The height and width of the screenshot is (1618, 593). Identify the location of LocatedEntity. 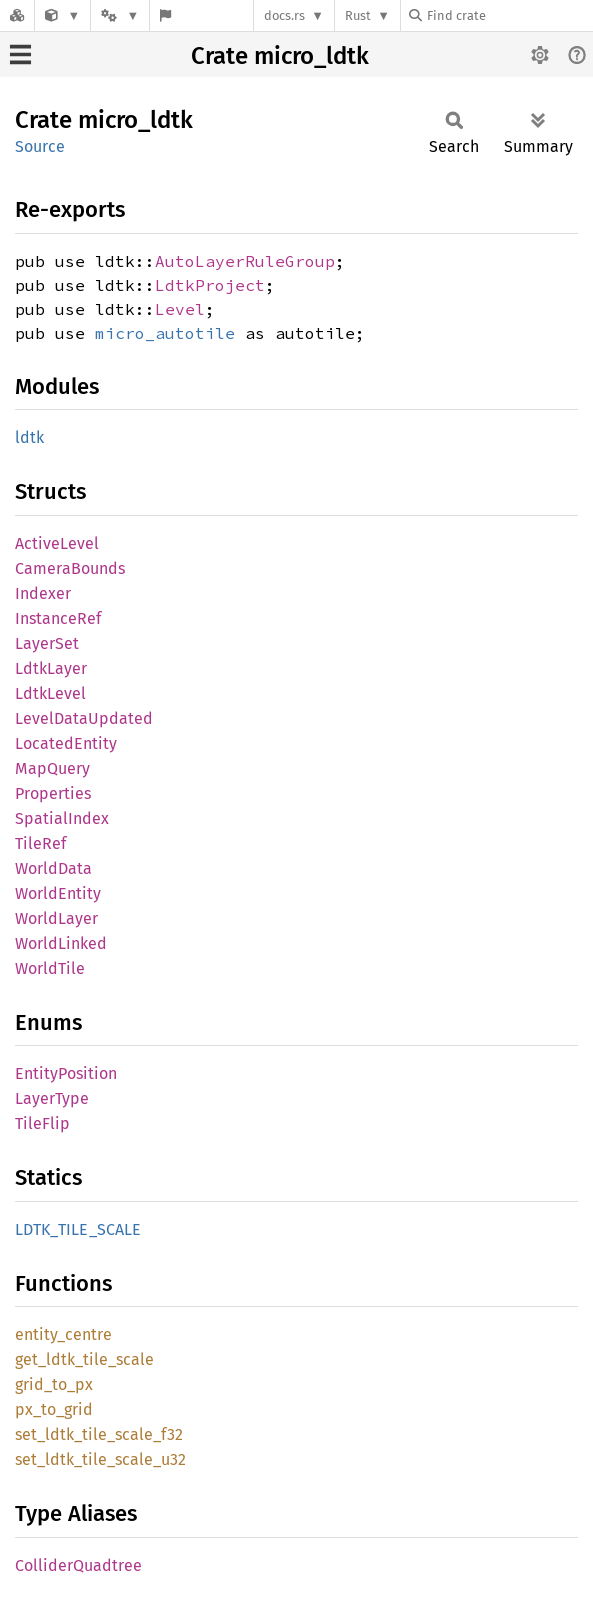
(66, 743).